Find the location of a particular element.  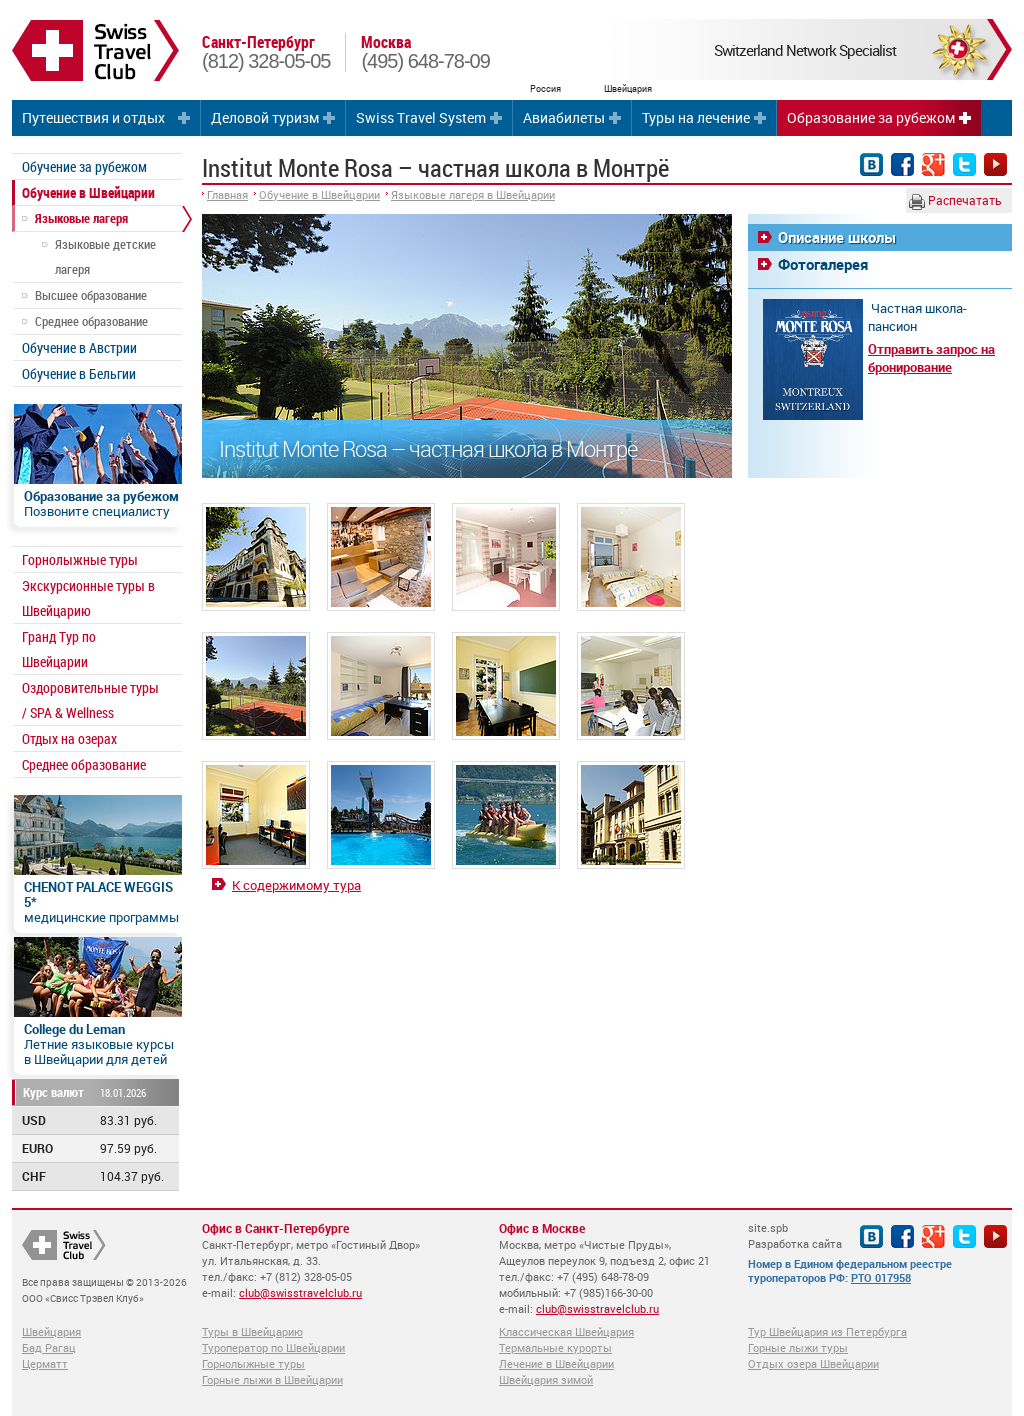

Среднее образование is located at coordinates (91, 321).